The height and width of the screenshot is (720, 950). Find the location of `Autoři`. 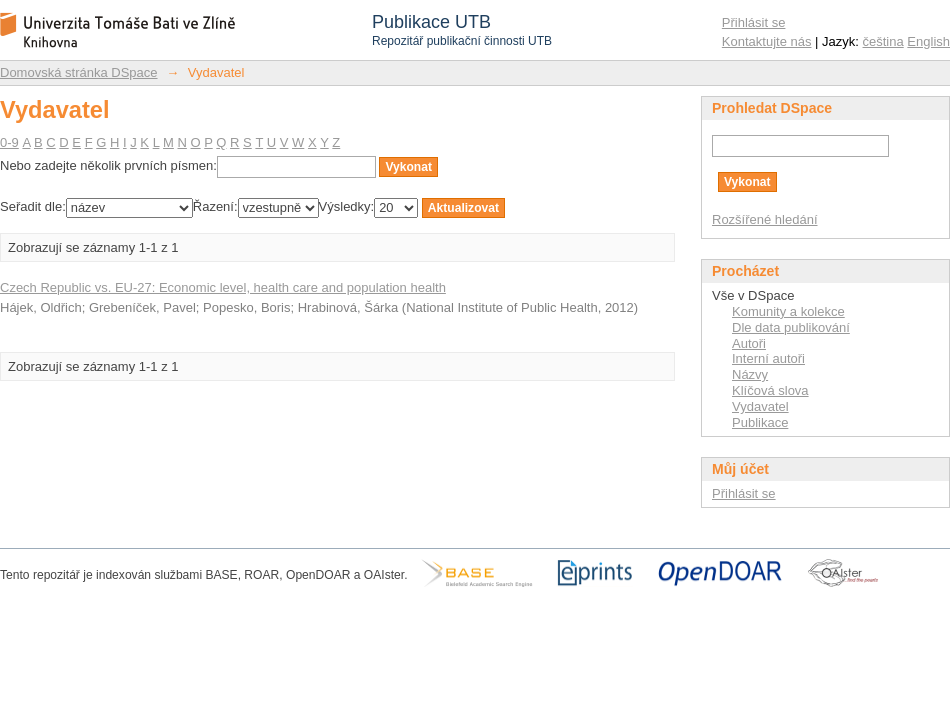

Autoři is located at coordinates (749, 343).